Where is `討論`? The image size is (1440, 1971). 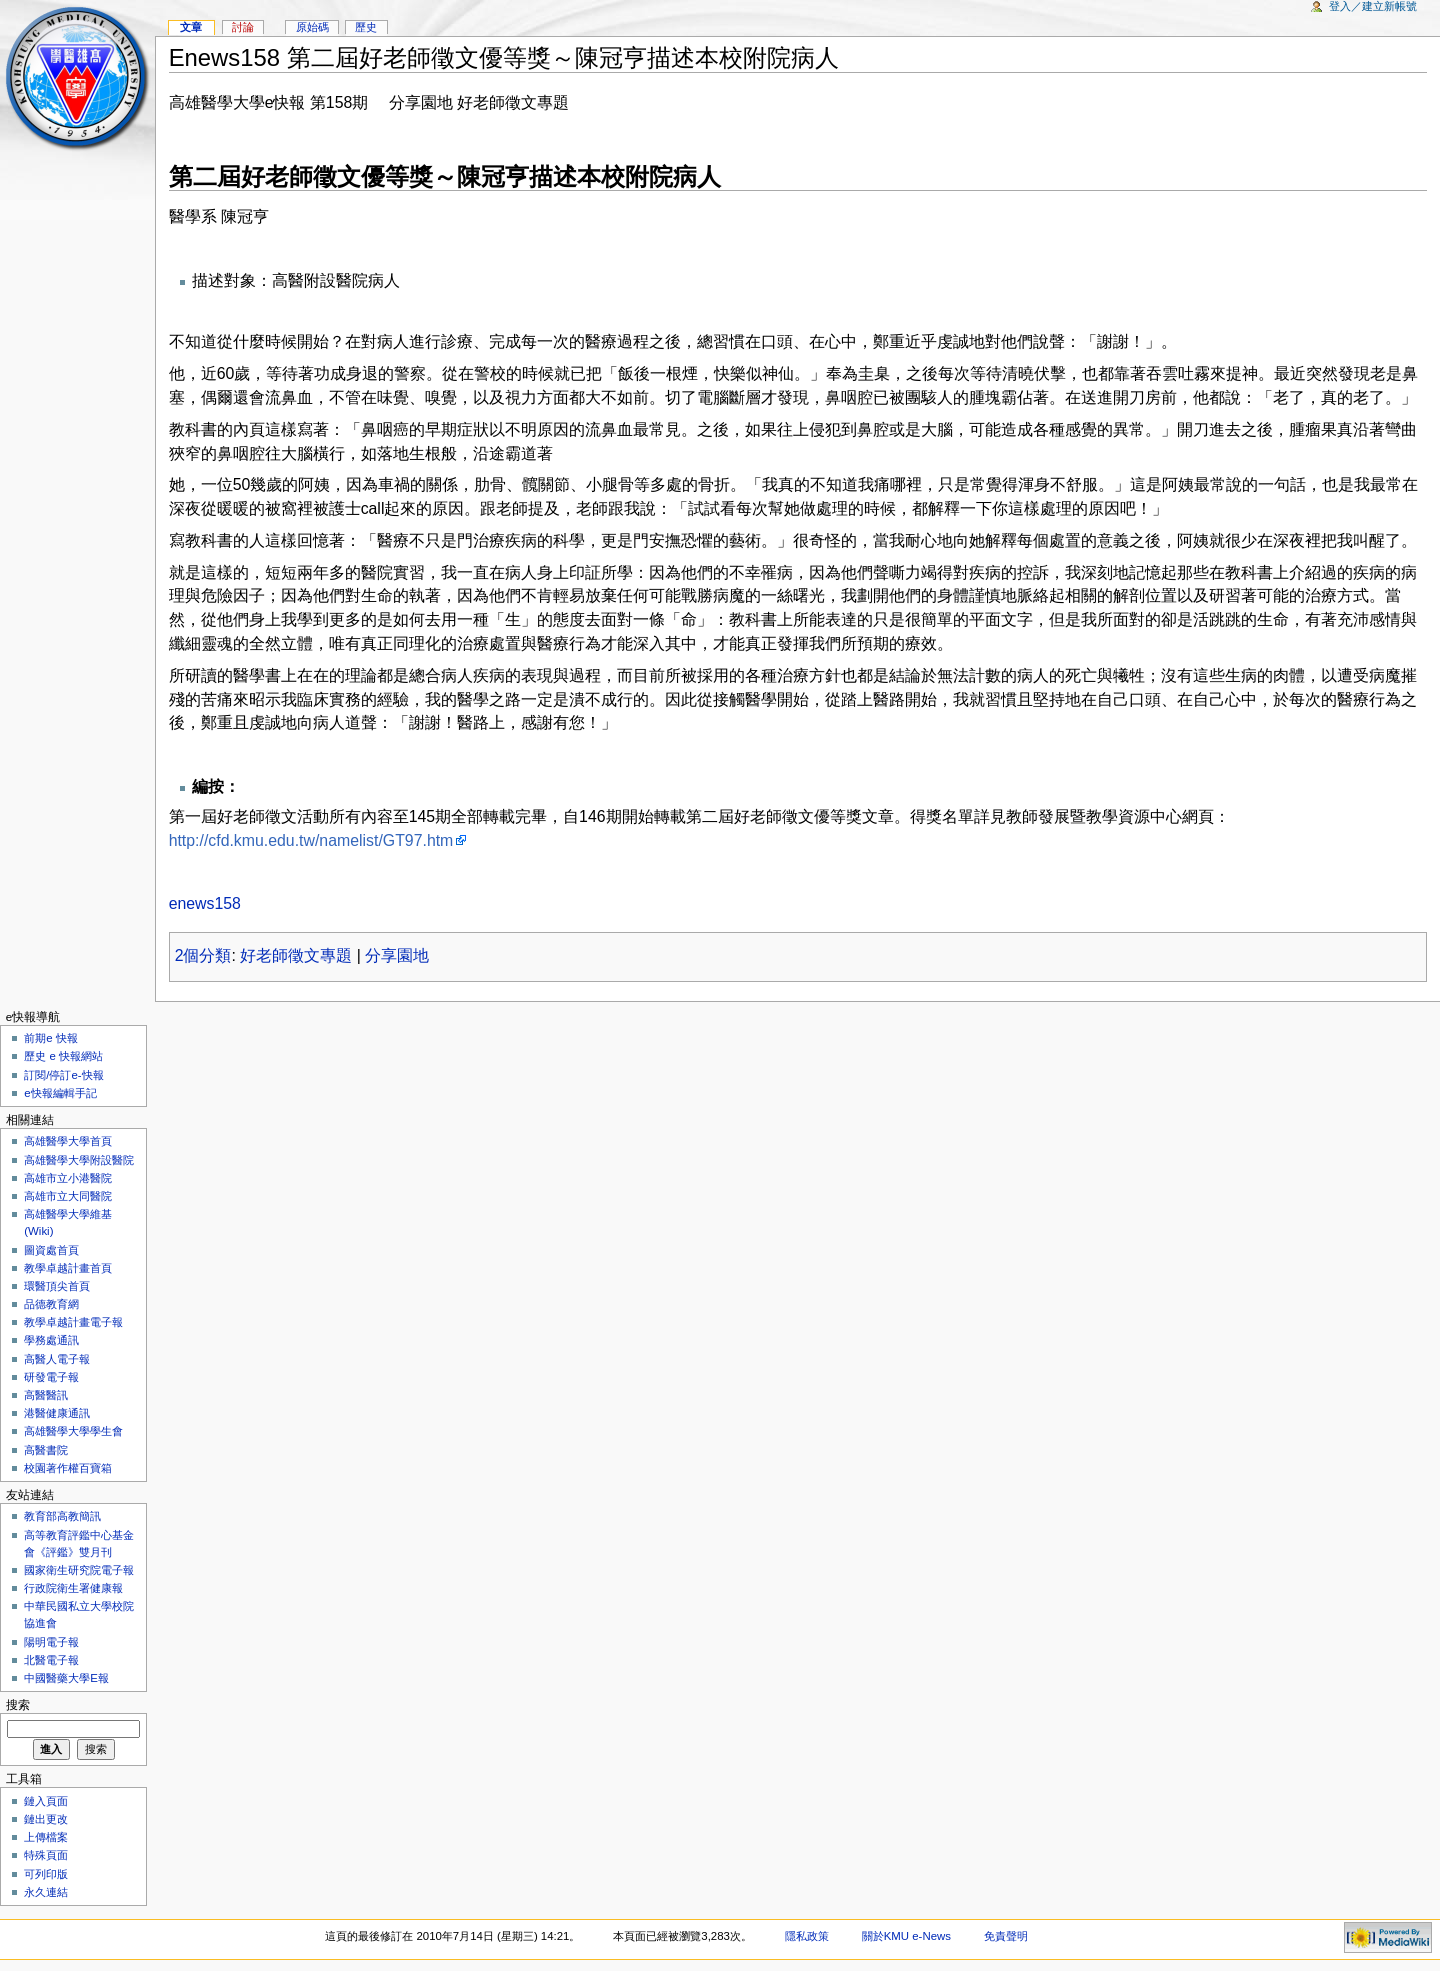
討論 is located at coordinates (243, 27).